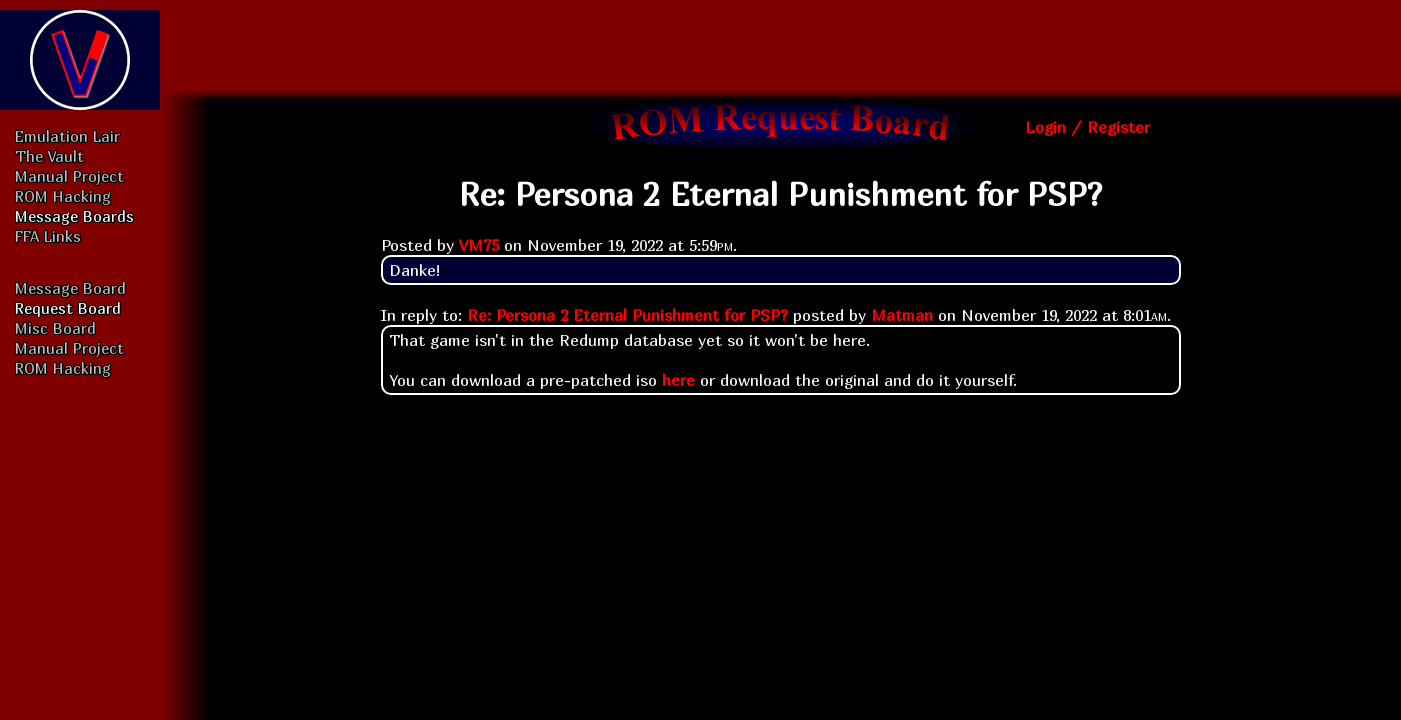 The image size is (1401, 720). What do you see at coordinates (48, 236) in the screenshot?
I see `FFA Links` at bounding box center [48, 236].